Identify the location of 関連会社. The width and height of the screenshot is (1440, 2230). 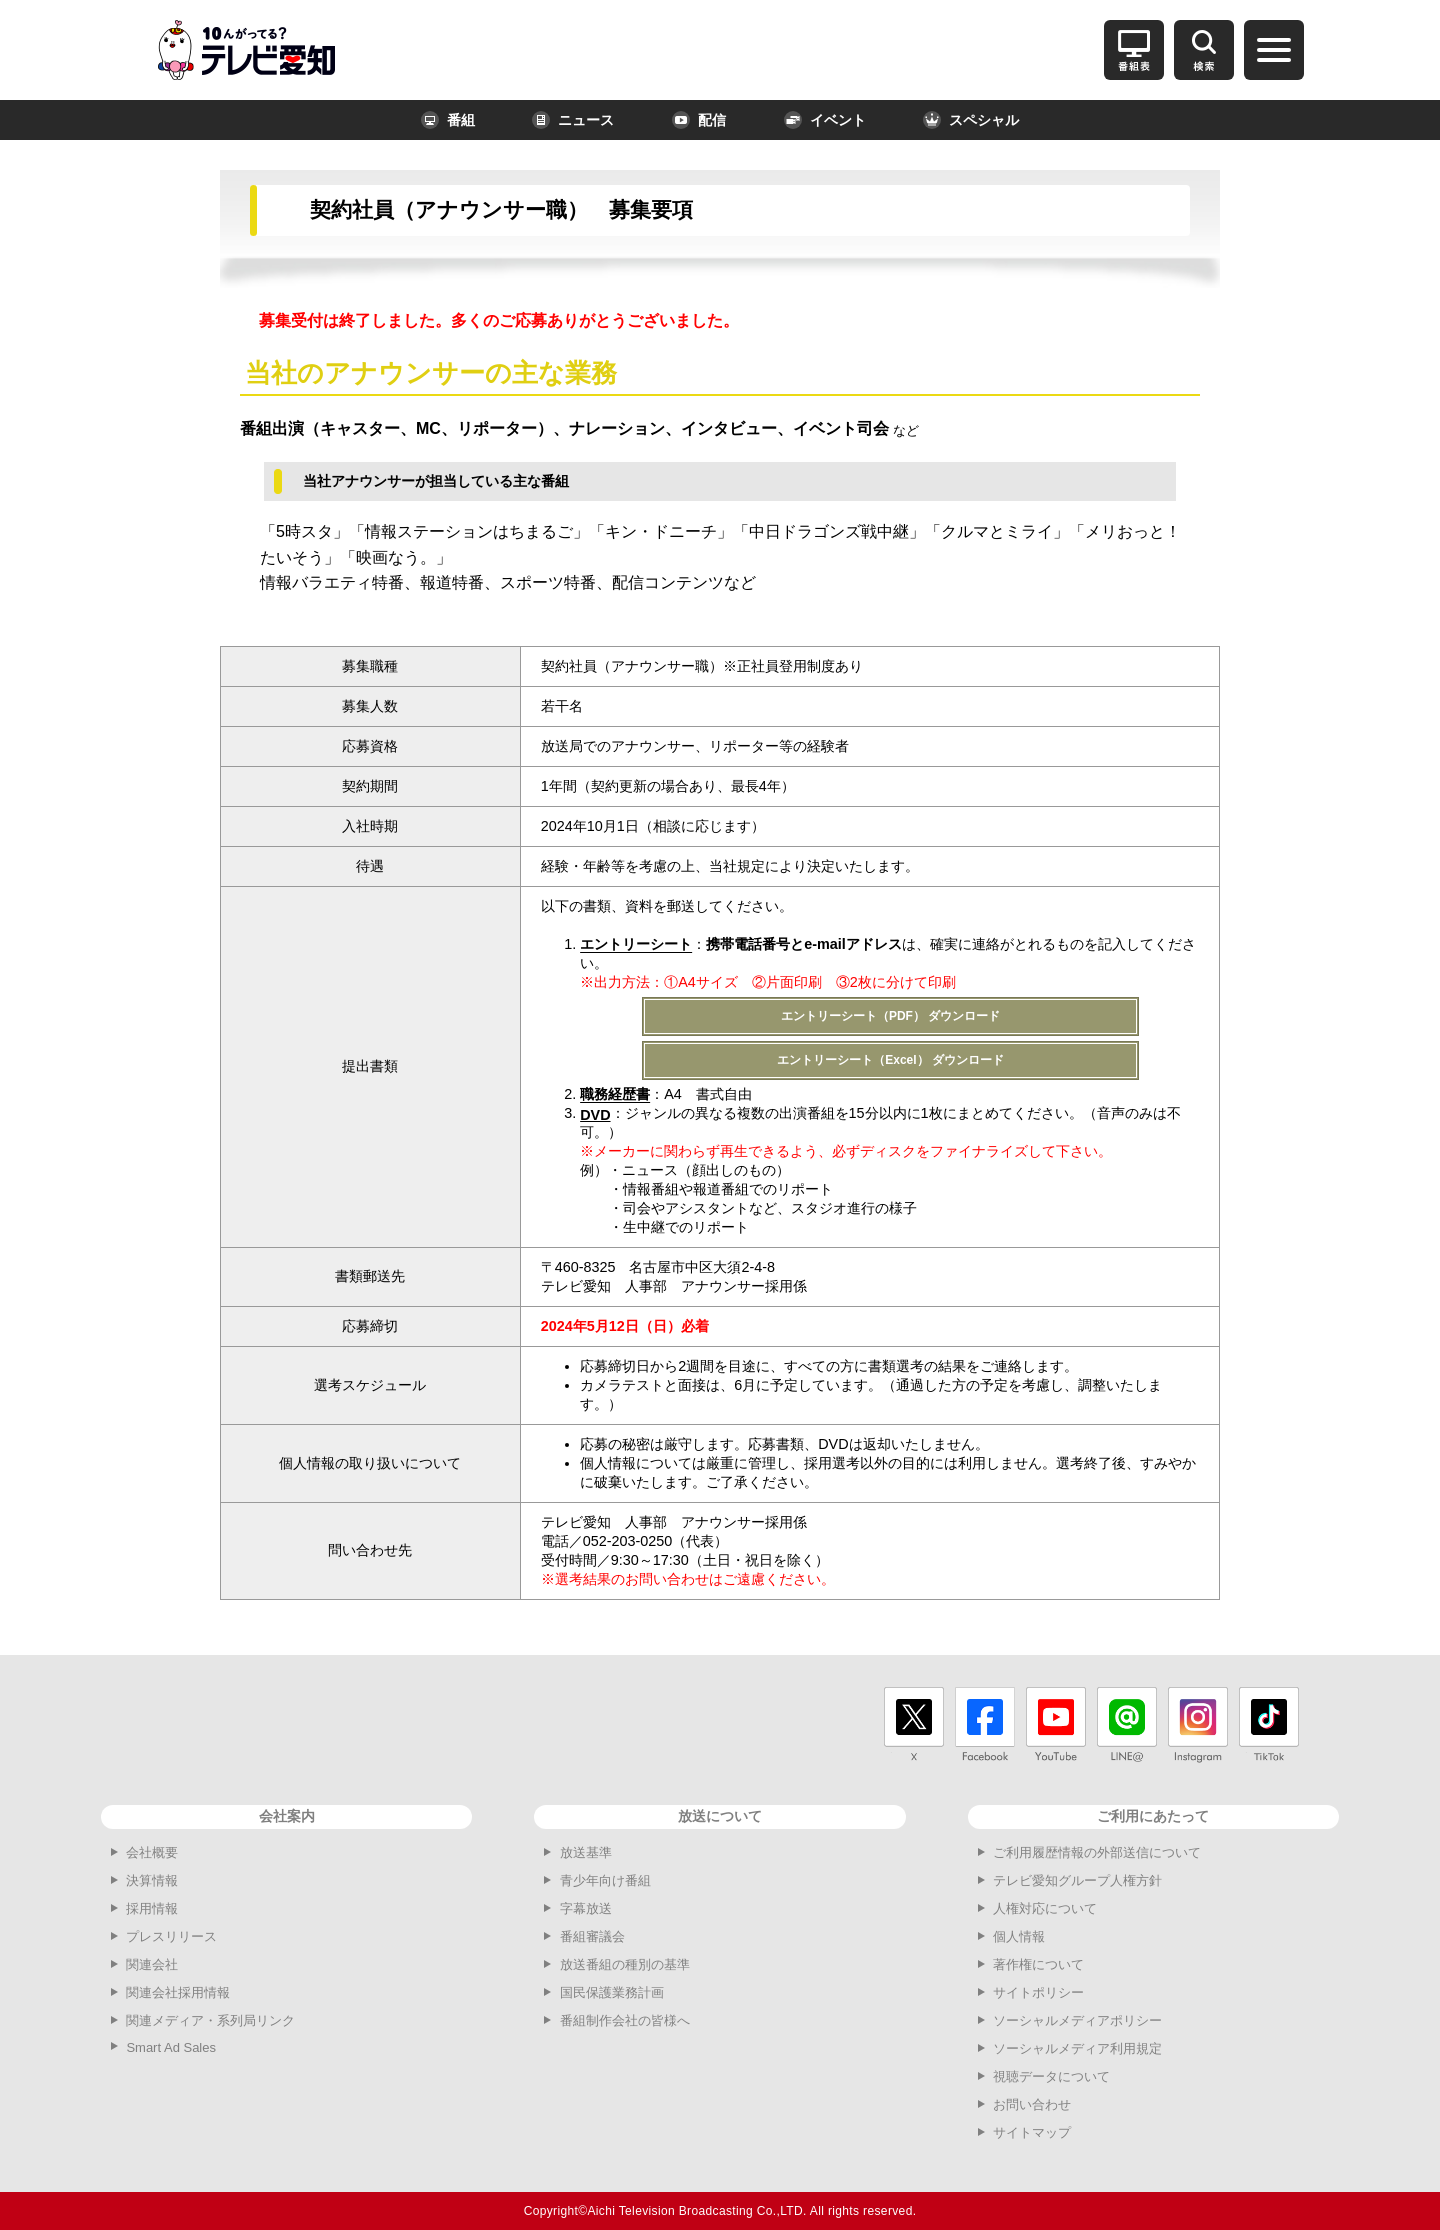
(152, 1964).